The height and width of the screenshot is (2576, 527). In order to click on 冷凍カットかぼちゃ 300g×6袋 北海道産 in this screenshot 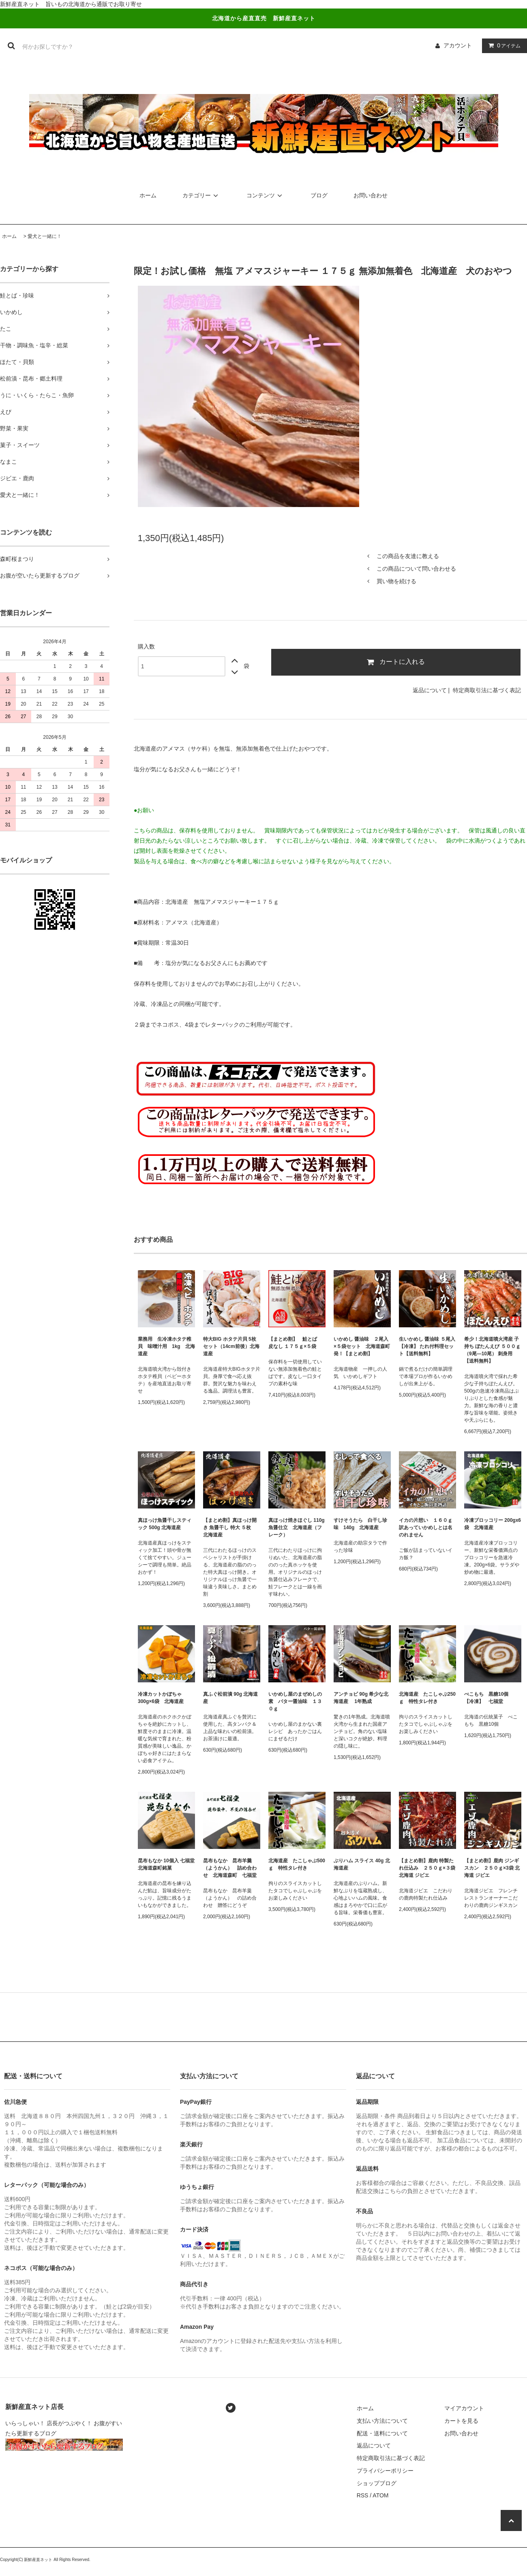, I will do `click(161, 1697)`.